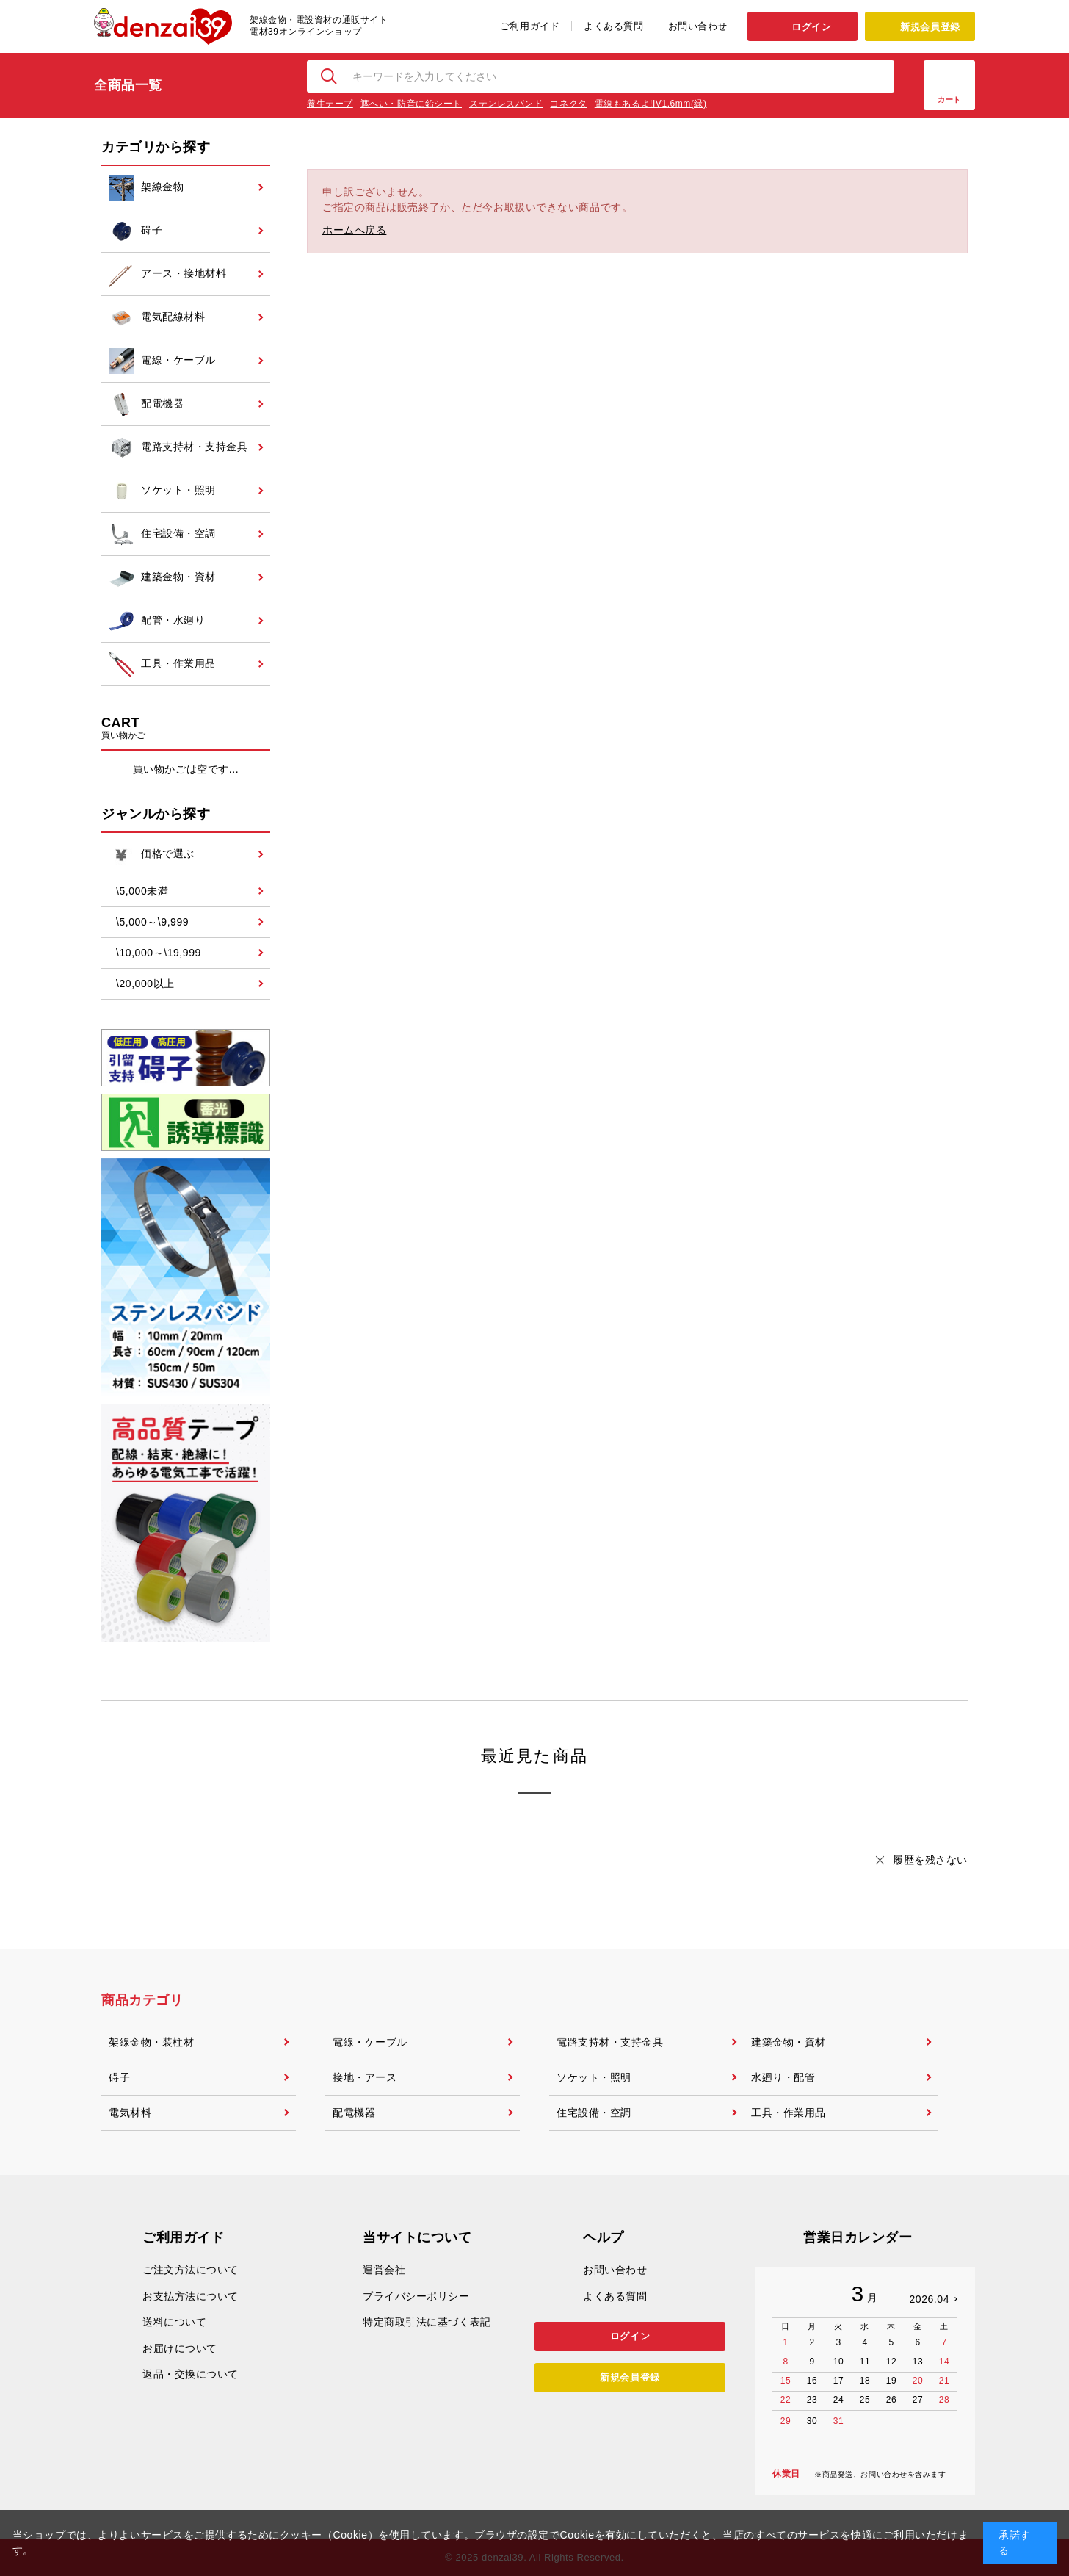 The width and height of the screenshot is (1069, 2576). I want to click on 新規会員登録, so click(930, 26).